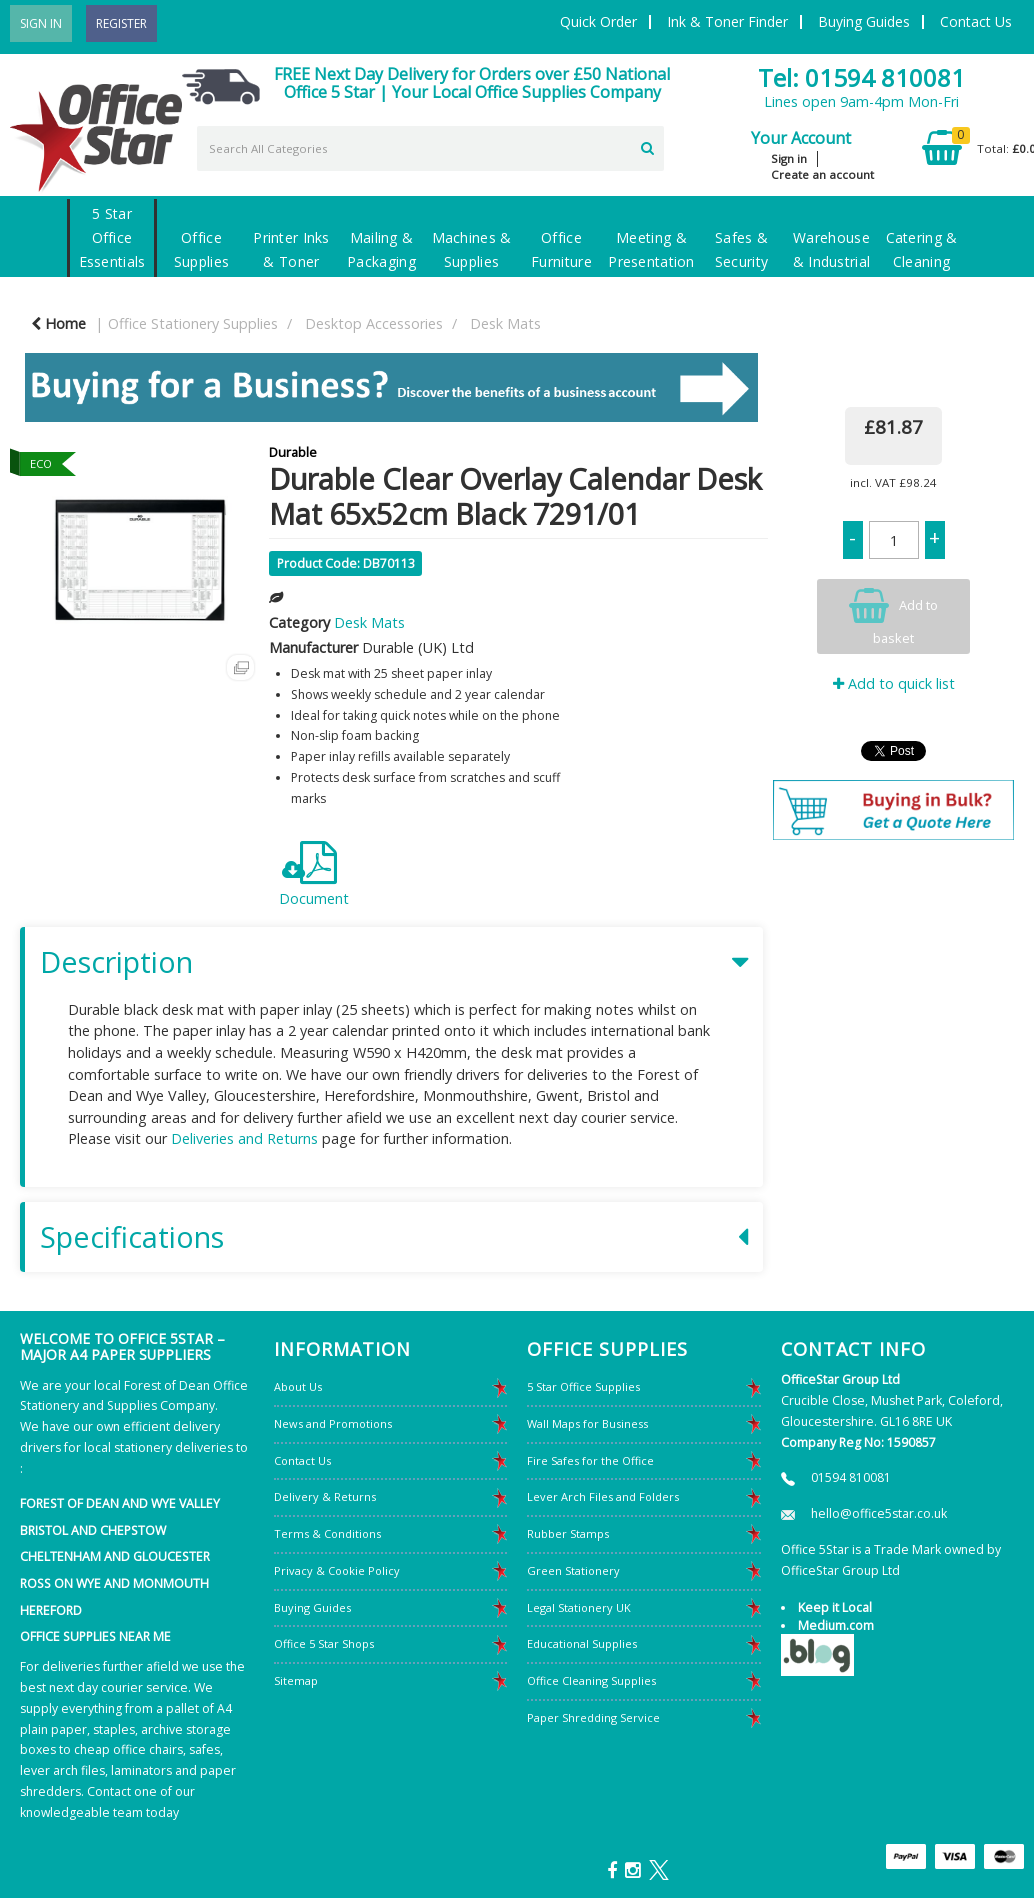 The width and height of the screenshot is (1034, 1898). What do you see at coordinates (568, 1533) in the screenshot?
I see `Rubber Stamps` at bounding box center [568, 1533].